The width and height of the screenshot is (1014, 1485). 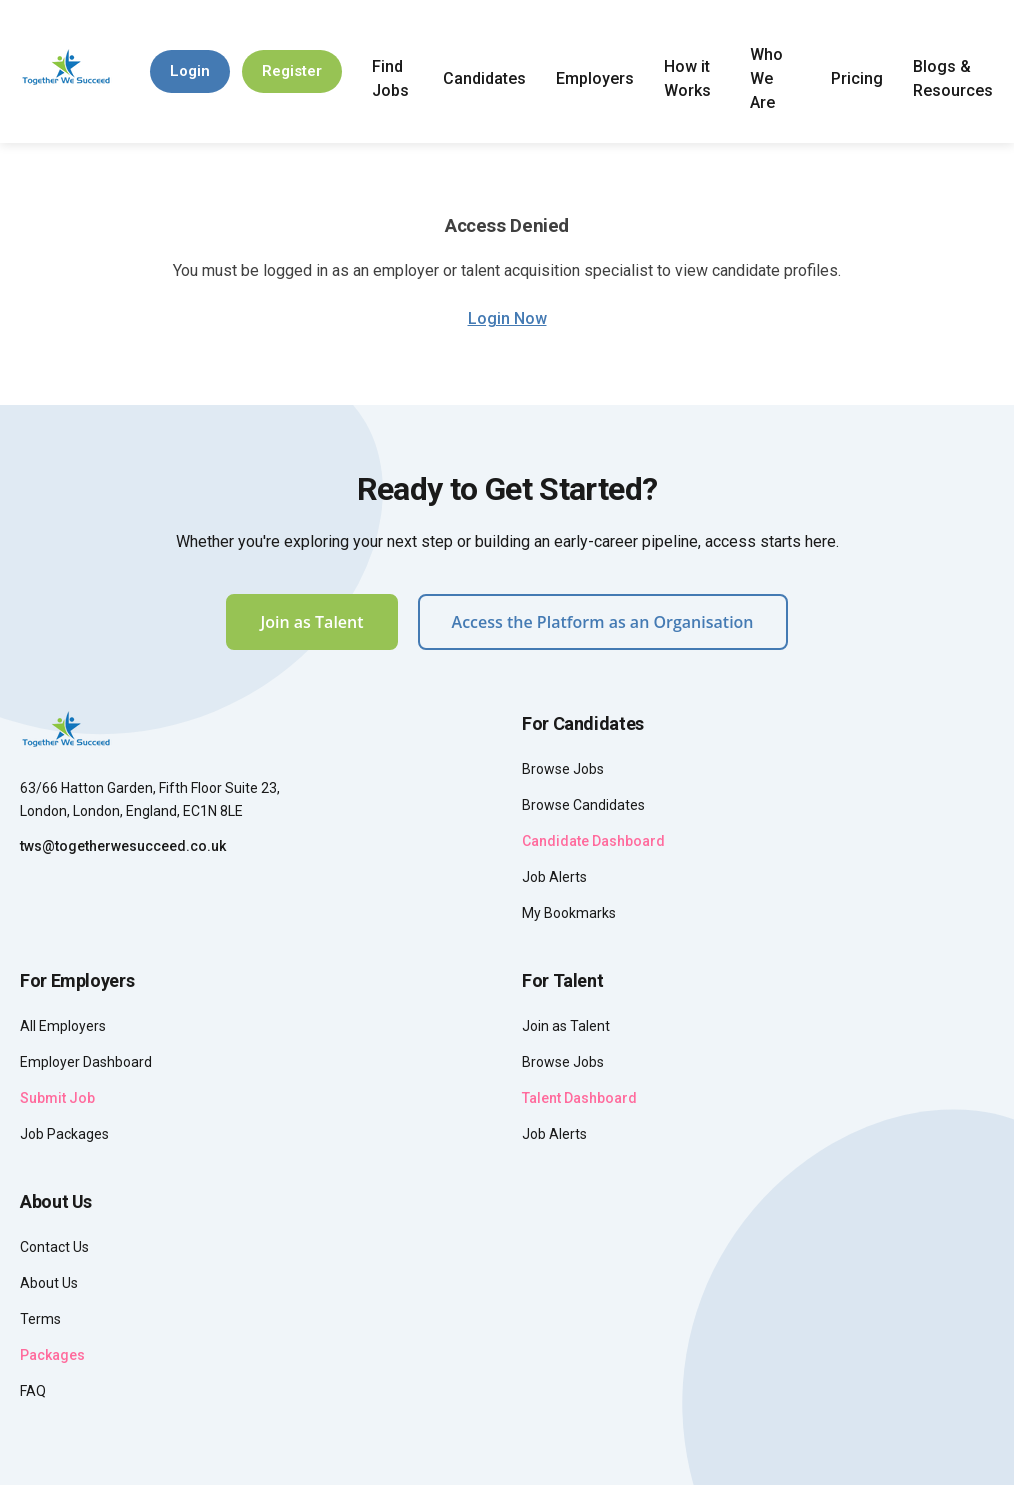 What do you see at coordinates (64, 1134) in the screenshot?
I see `Job Packages` at bounding box center [64, 1134].